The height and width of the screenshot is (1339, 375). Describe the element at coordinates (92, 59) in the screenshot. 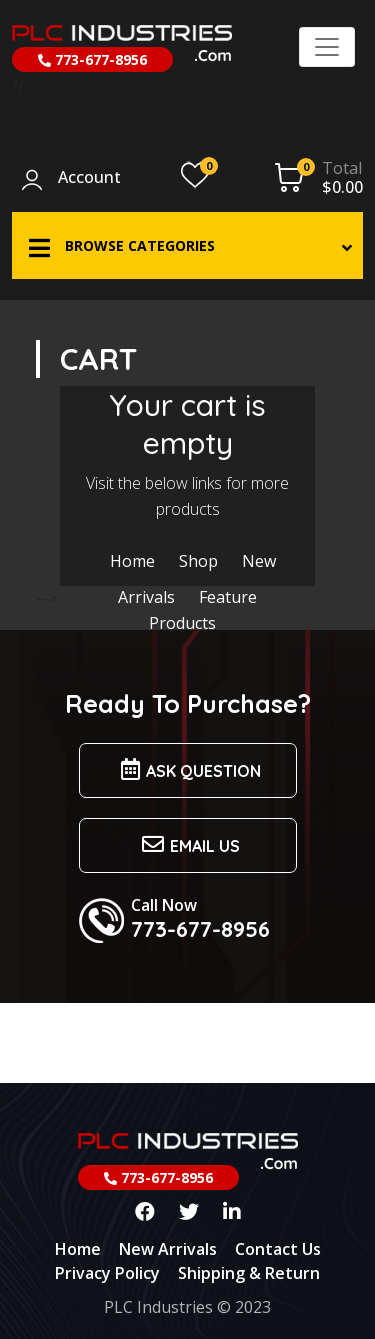

I see `773-677-8956` at that location.